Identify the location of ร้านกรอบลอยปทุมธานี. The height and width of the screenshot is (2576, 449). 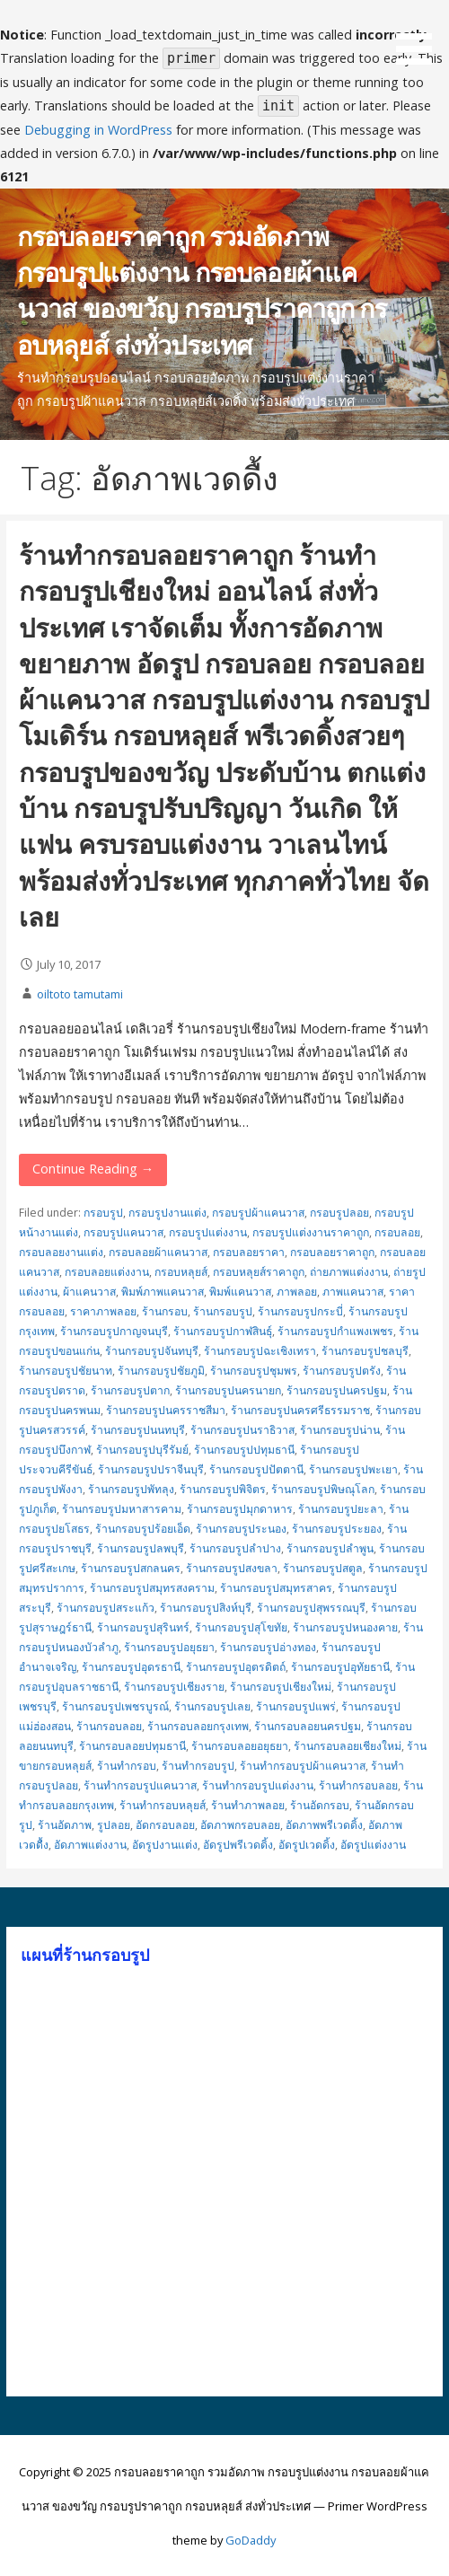
(132, 1746).